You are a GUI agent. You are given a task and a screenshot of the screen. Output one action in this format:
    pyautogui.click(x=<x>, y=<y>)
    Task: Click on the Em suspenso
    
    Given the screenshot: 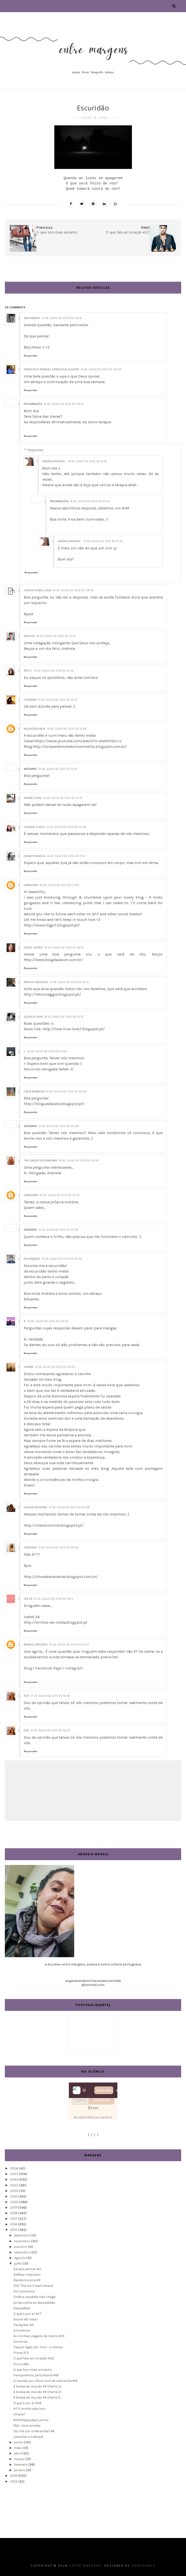 What is the action you would take?
    pyautogui.click(x=24, y=2291)
    